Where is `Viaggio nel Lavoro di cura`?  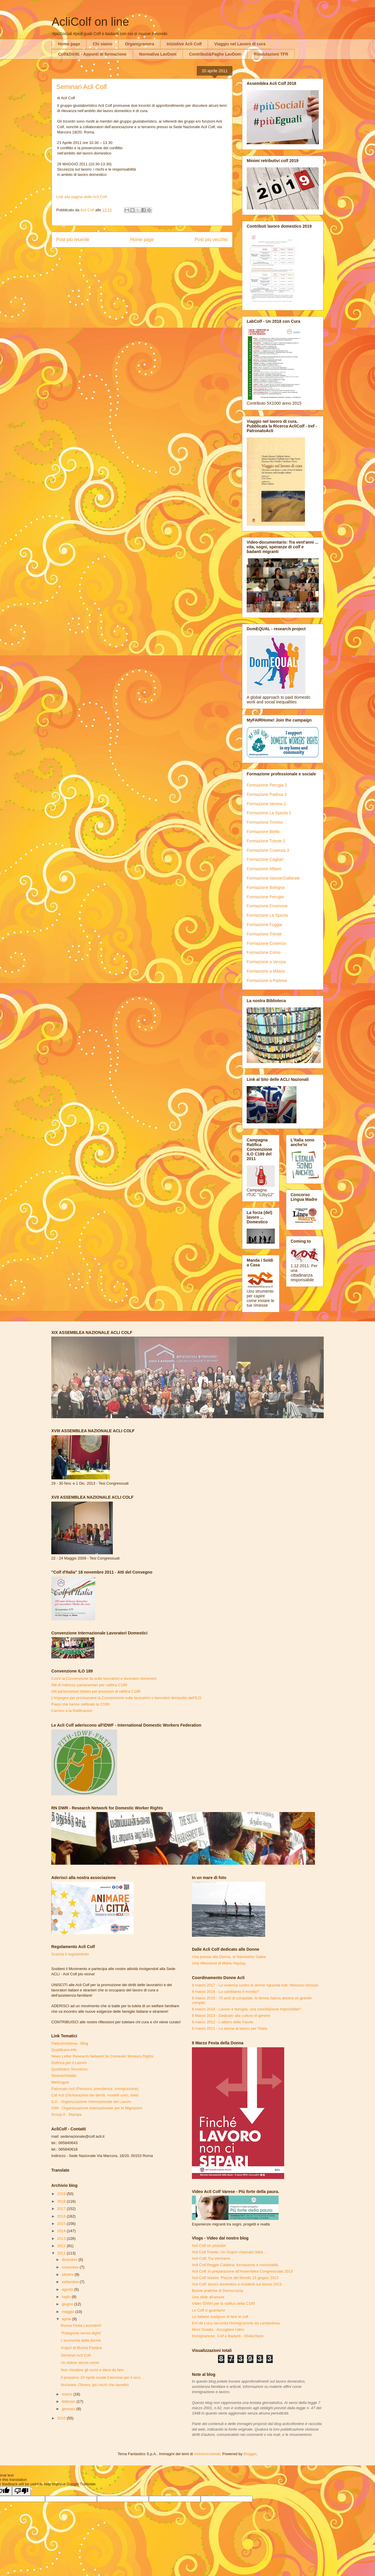
Viaggio nel Lavoro di cura is located at coordinates (239, 44).